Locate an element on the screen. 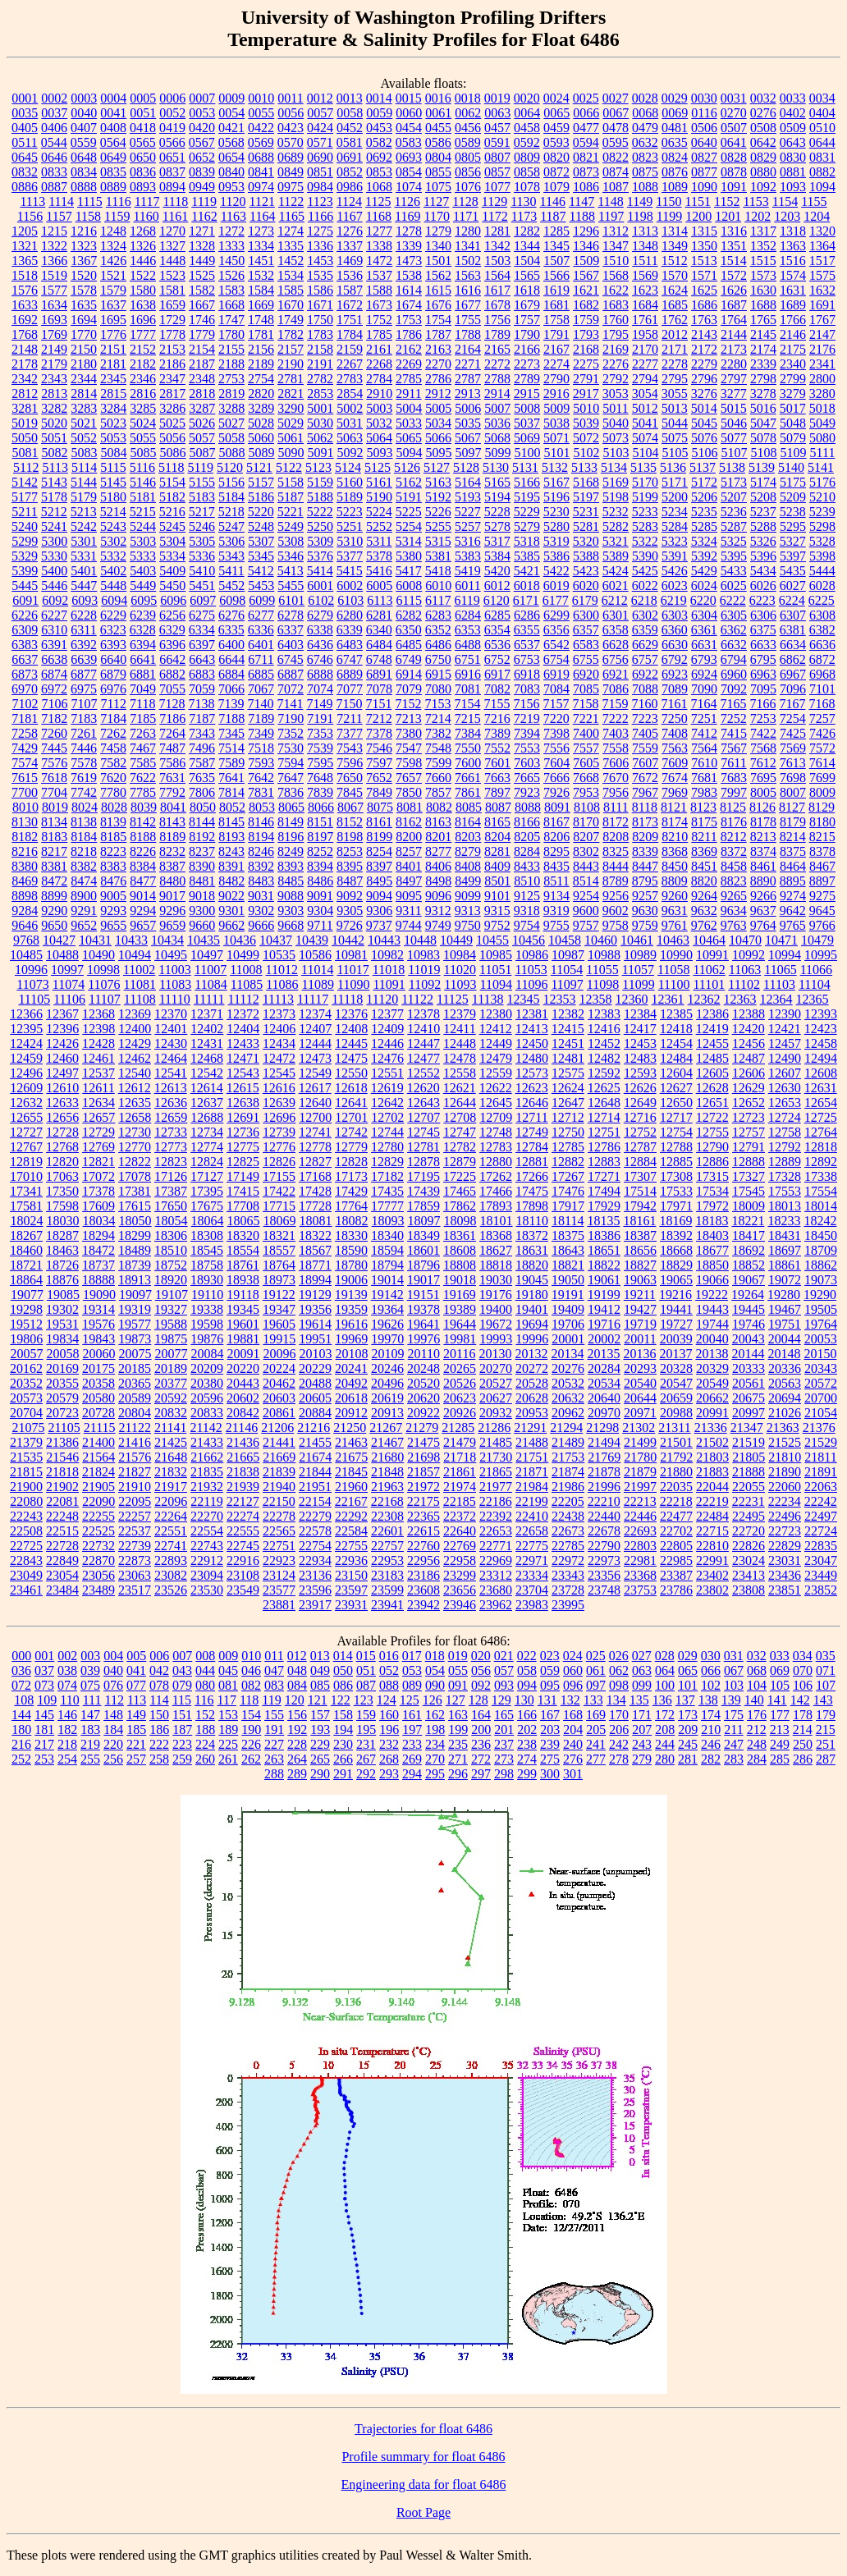  1583 is located at coordinates (231, 290).